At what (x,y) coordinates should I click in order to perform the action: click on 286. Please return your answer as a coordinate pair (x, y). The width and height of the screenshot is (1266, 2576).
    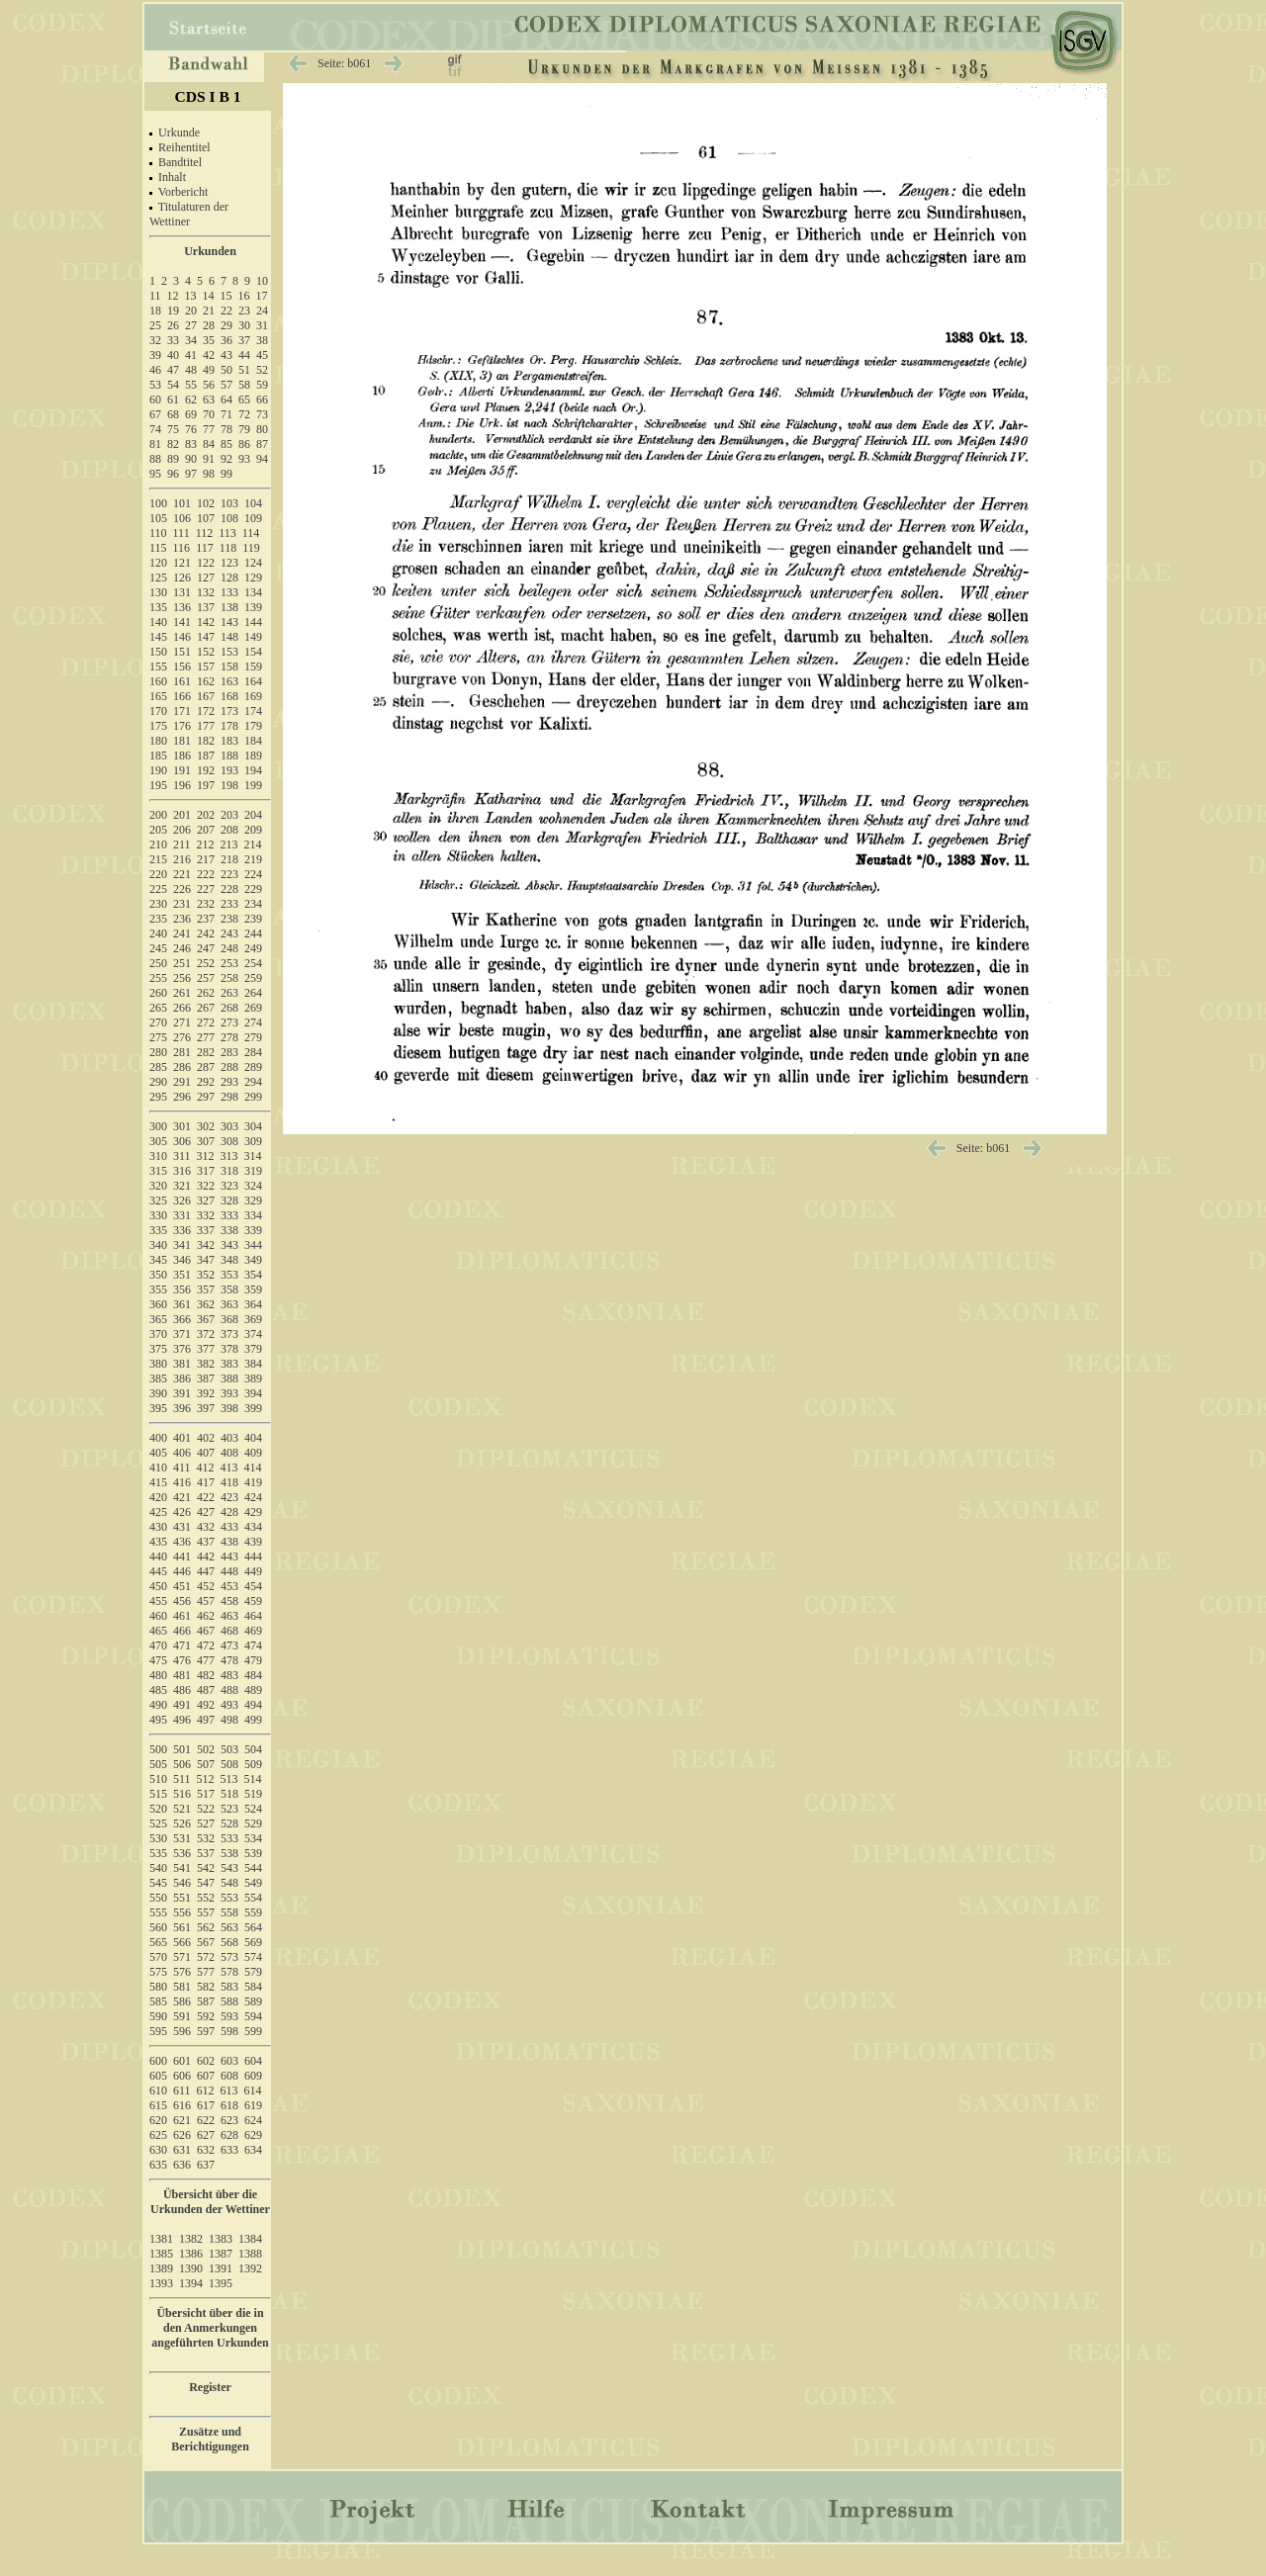
    Looking at the image, I should click on (182, 1067).